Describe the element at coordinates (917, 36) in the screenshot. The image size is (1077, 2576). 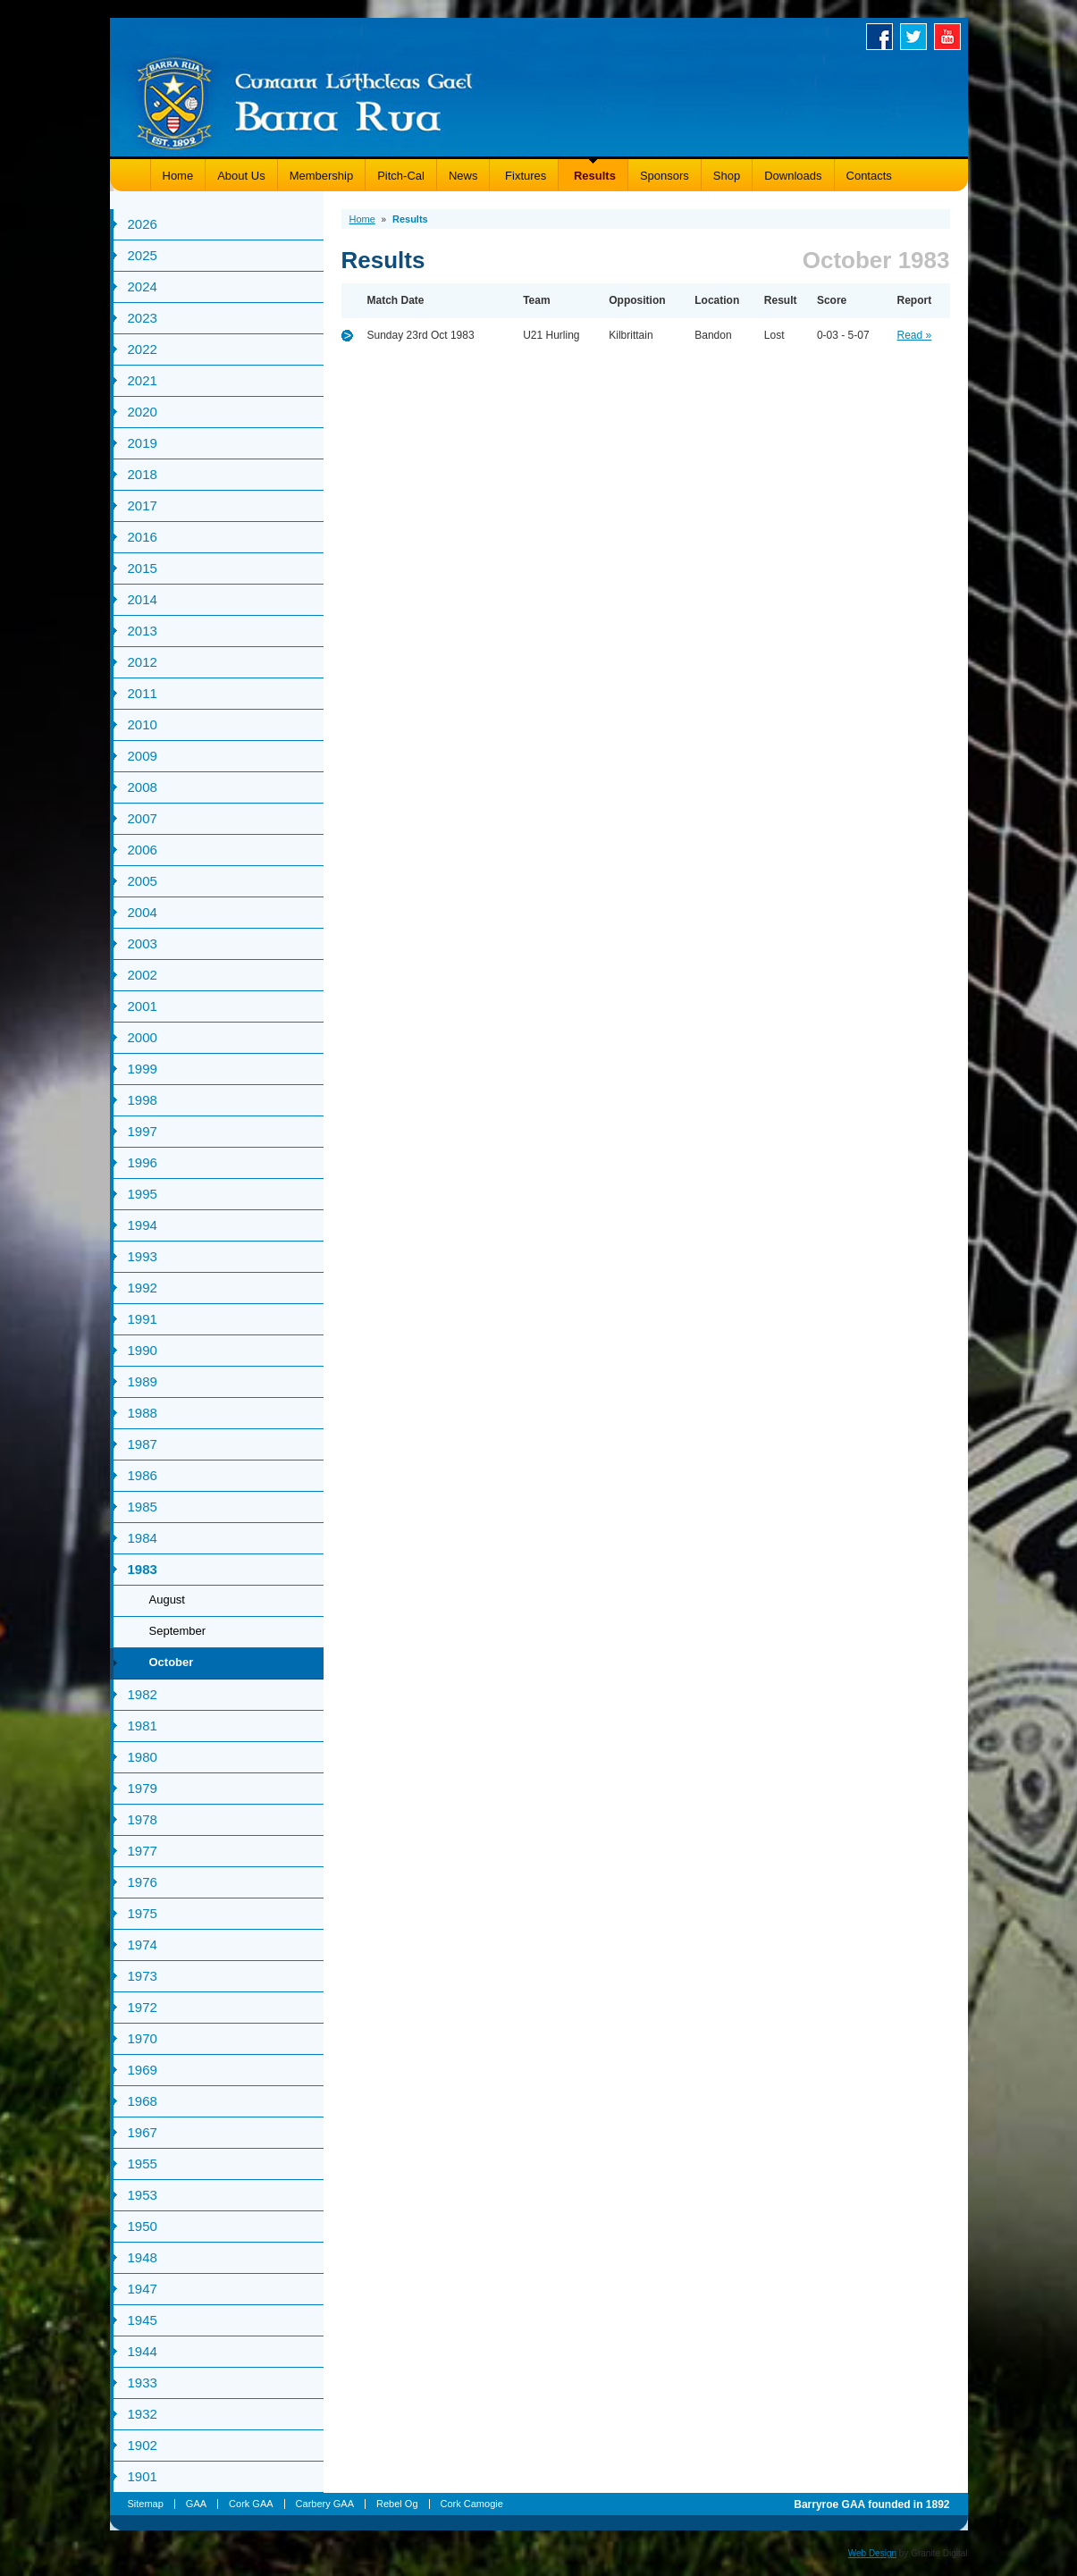
I see `Twitter` at that location.